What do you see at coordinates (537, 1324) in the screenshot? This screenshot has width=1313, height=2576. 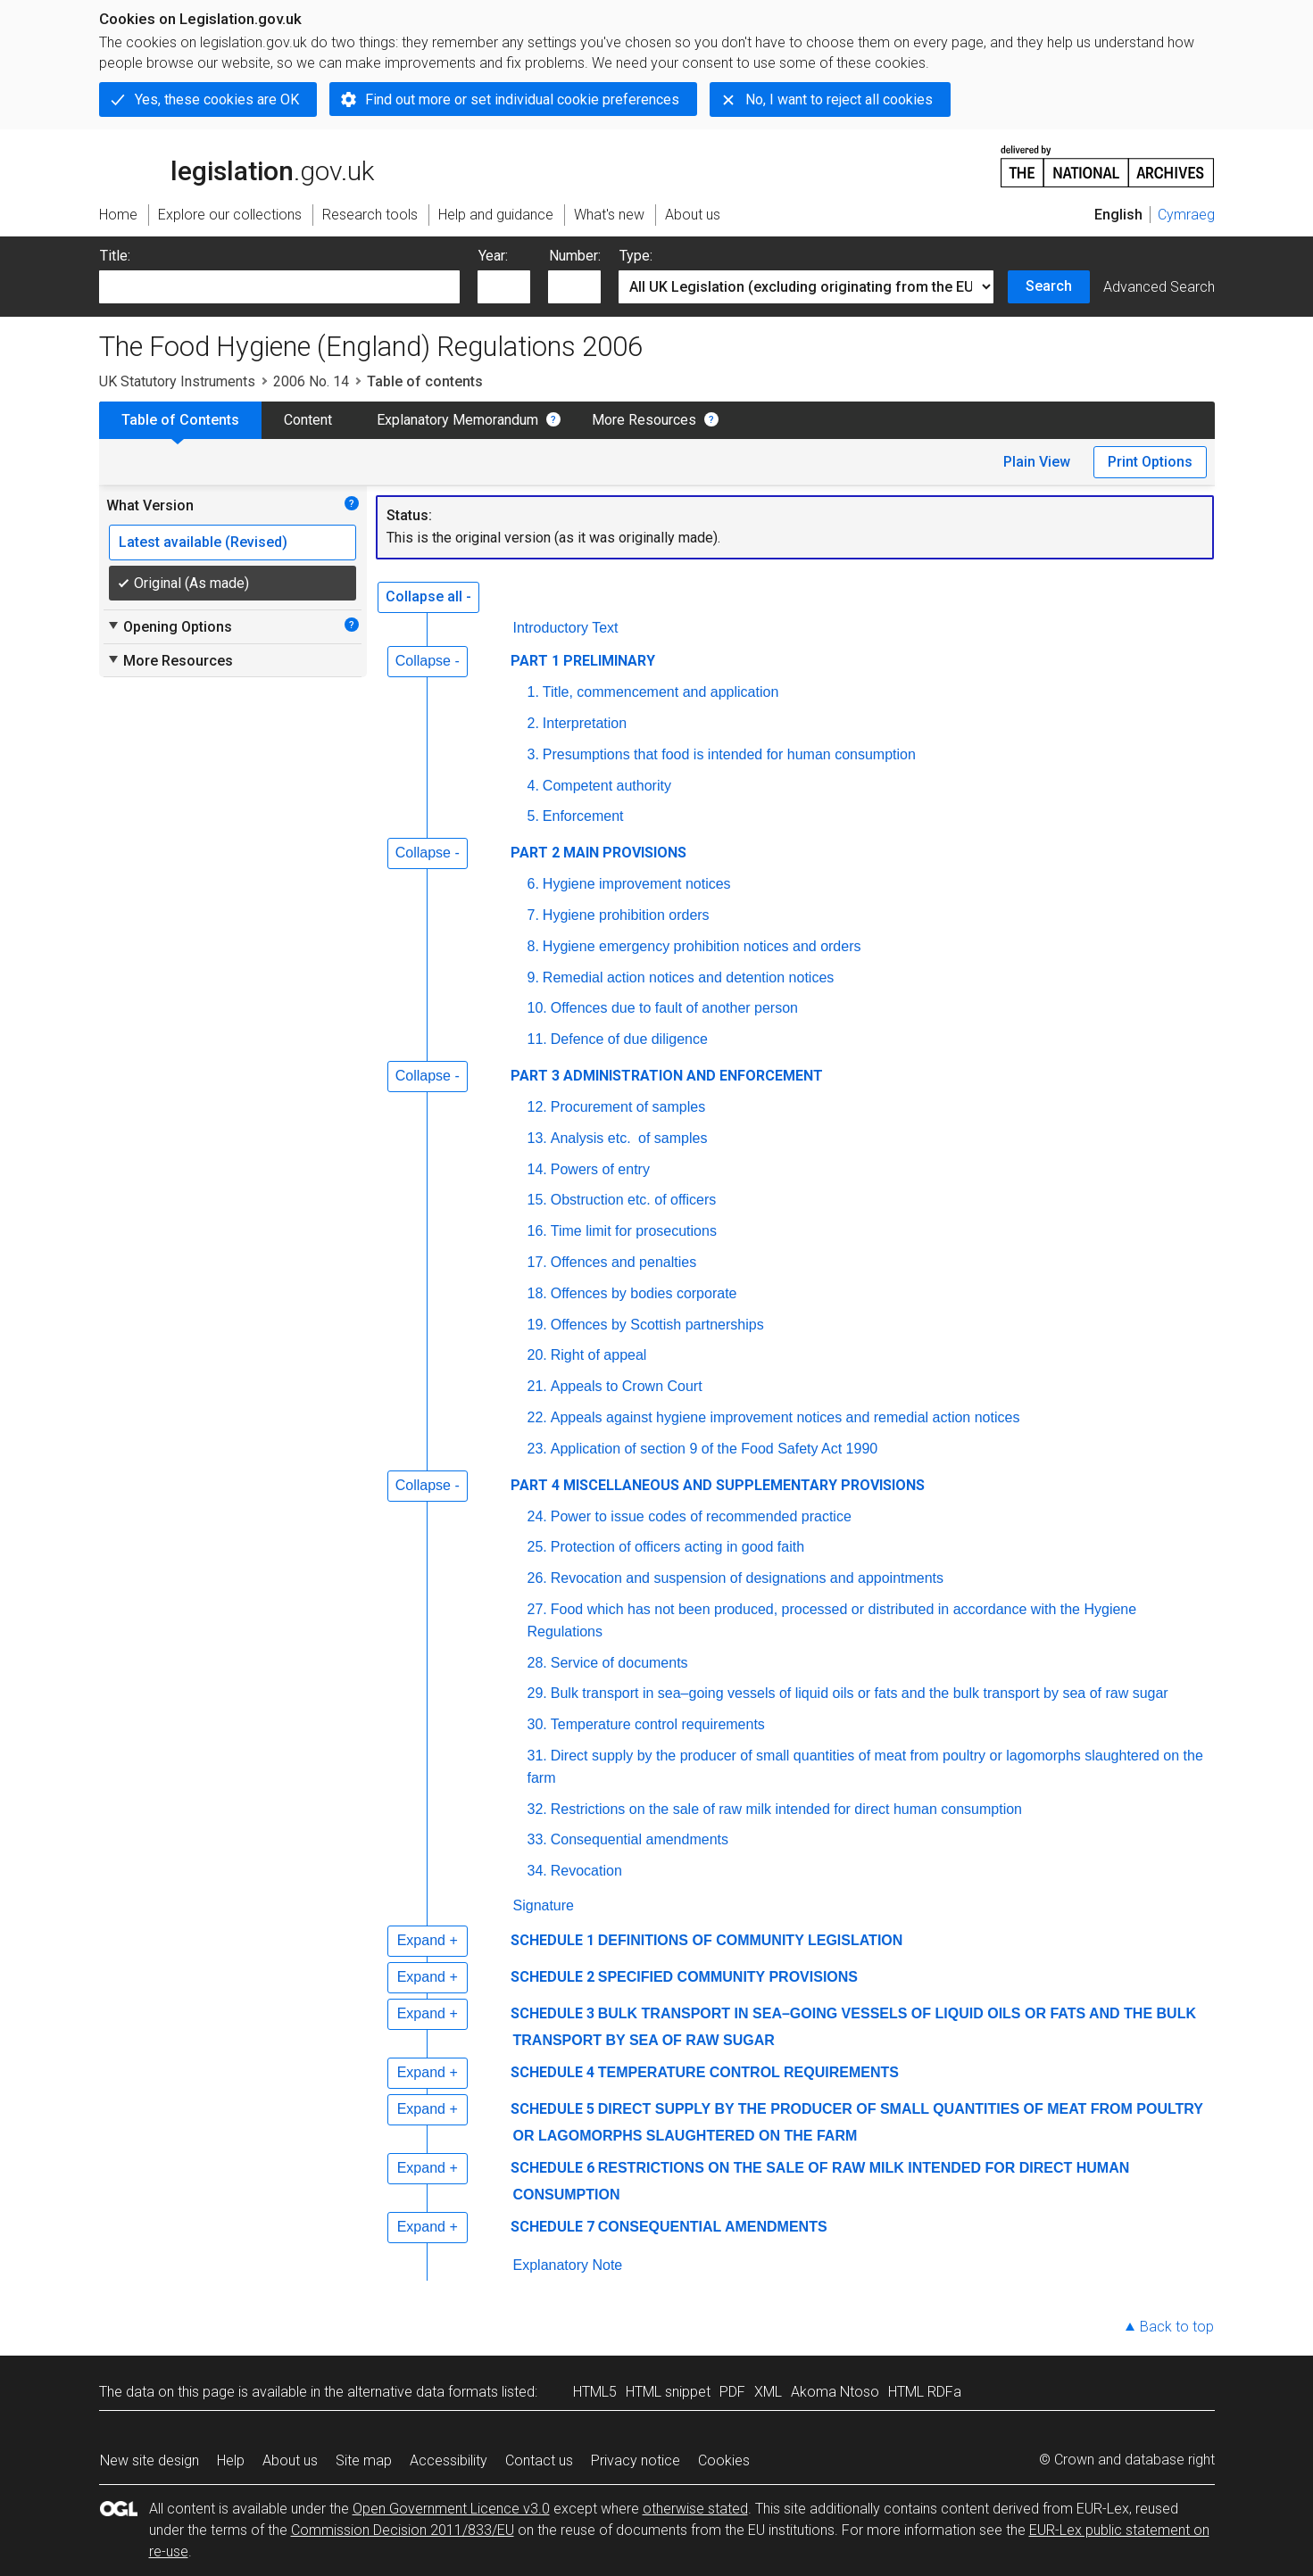 I see `19.` at bounding box center [537, 1324].